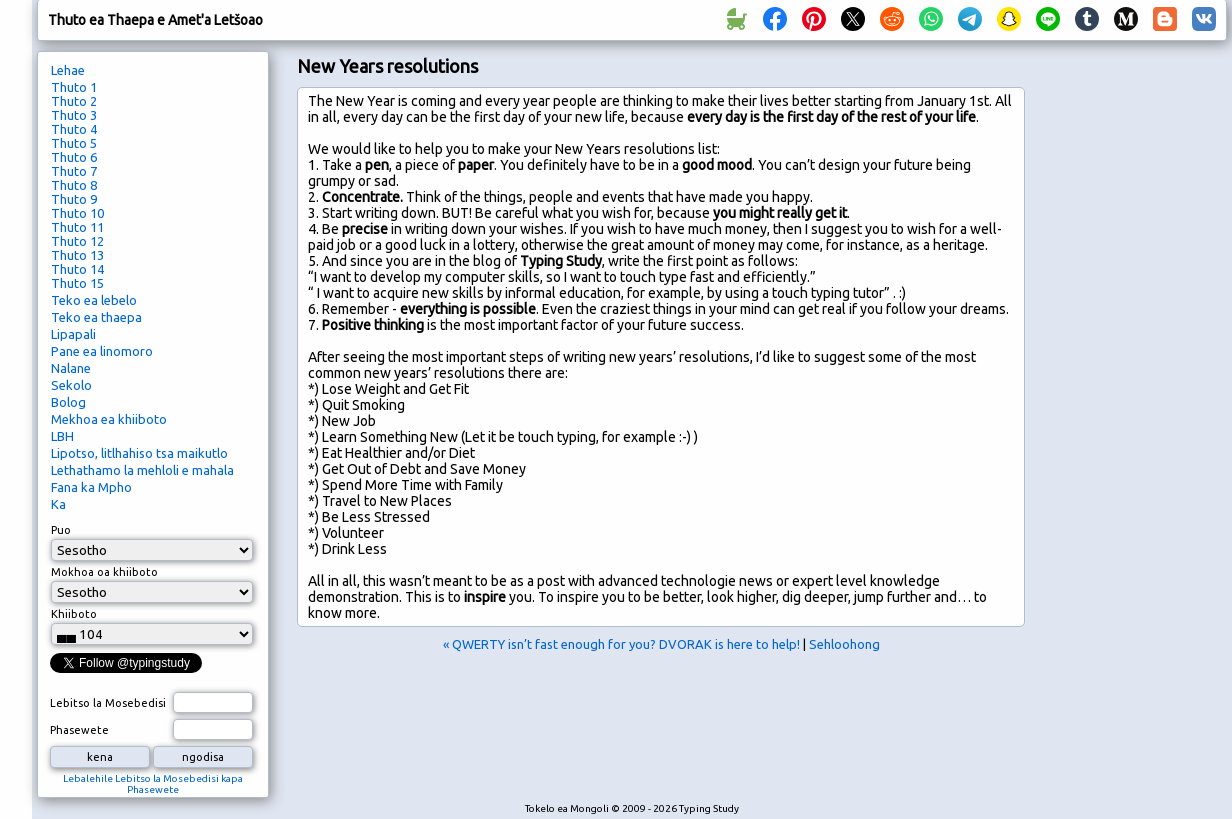 The image size is (1232, 819). Describe the element at coordinates (621, 644) in the screenshot. I see `« QWERTY isn’t fast enough for you? DVORAK is here to help!` at that location.